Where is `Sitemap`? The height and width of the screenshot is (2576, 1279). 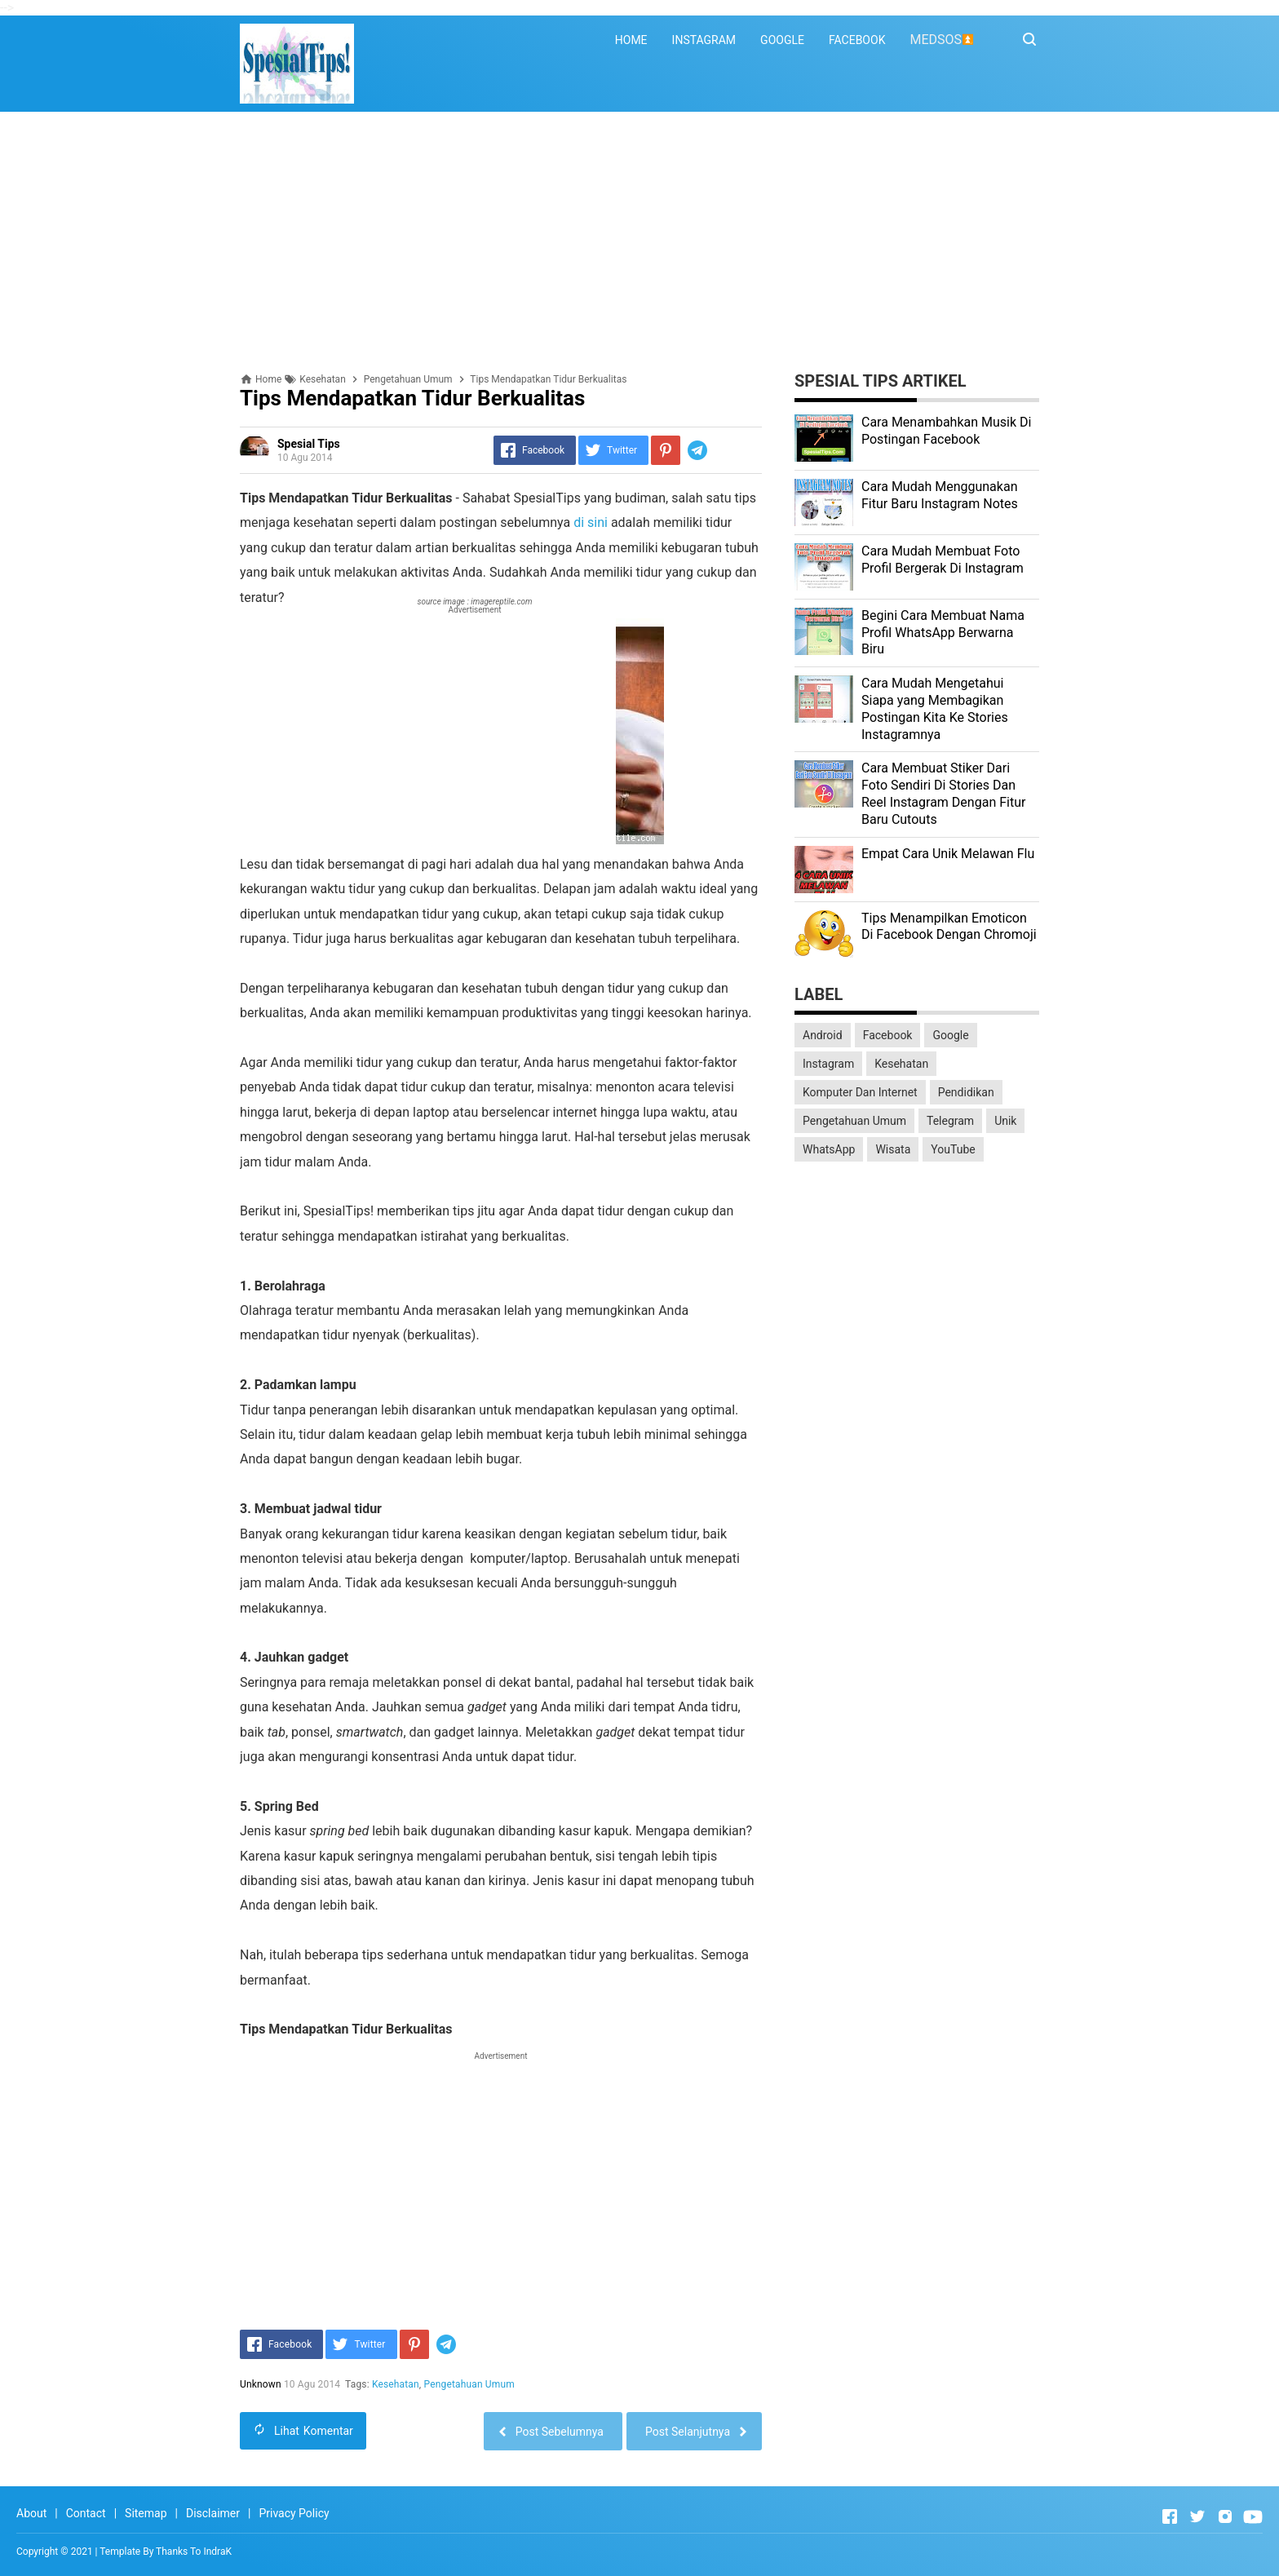
Sitemap is located at coordinates (145, 2513).